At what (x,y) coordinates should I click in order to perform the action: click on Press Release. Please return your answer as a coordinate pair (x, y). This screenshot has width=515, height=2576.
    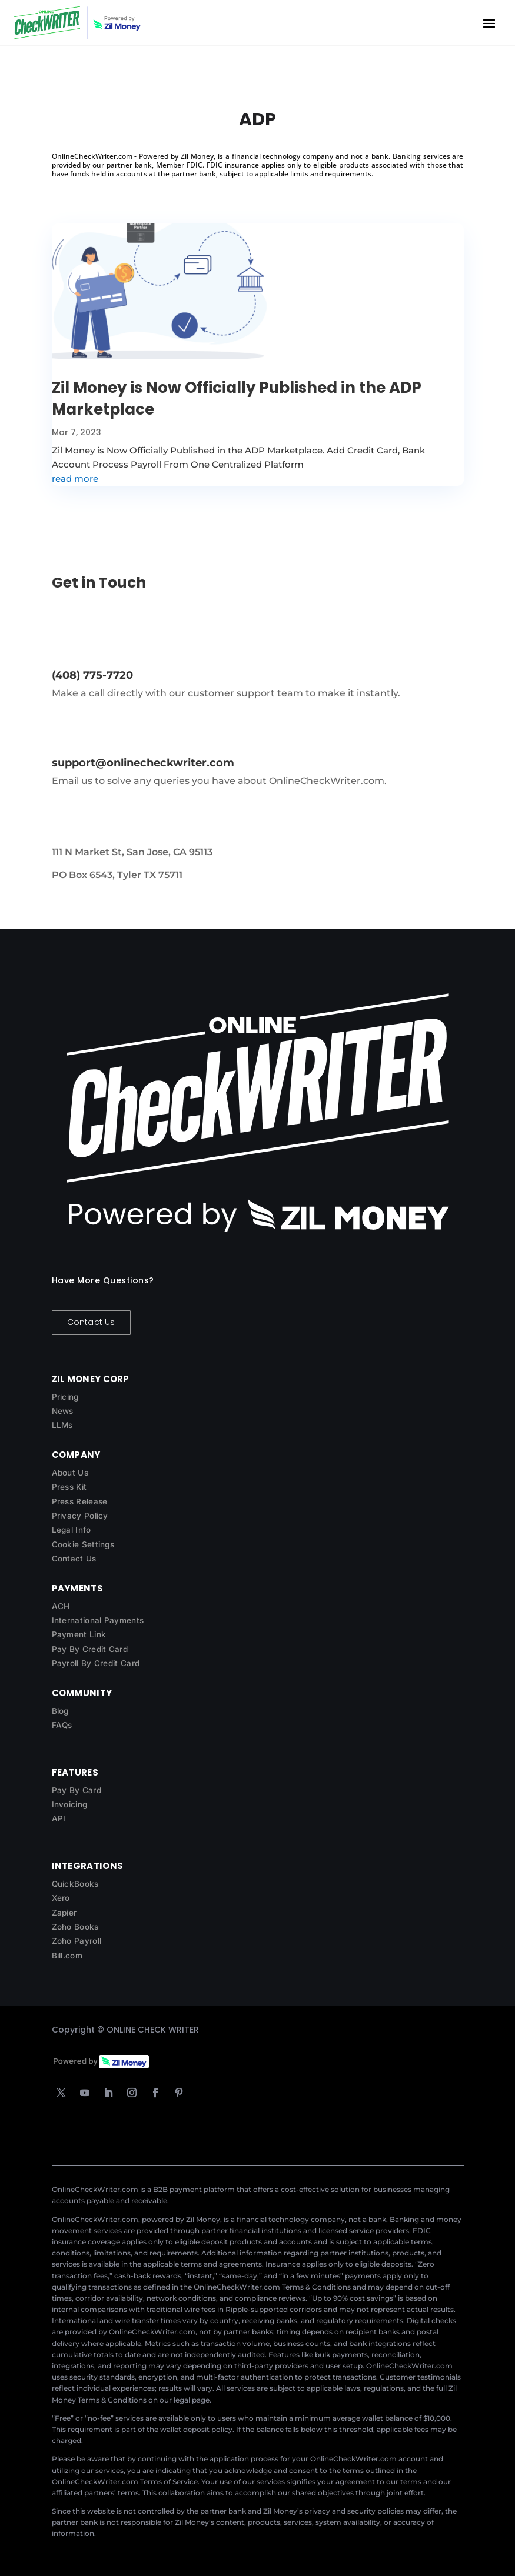
    Looking at the image, I should click on (80, 1501).